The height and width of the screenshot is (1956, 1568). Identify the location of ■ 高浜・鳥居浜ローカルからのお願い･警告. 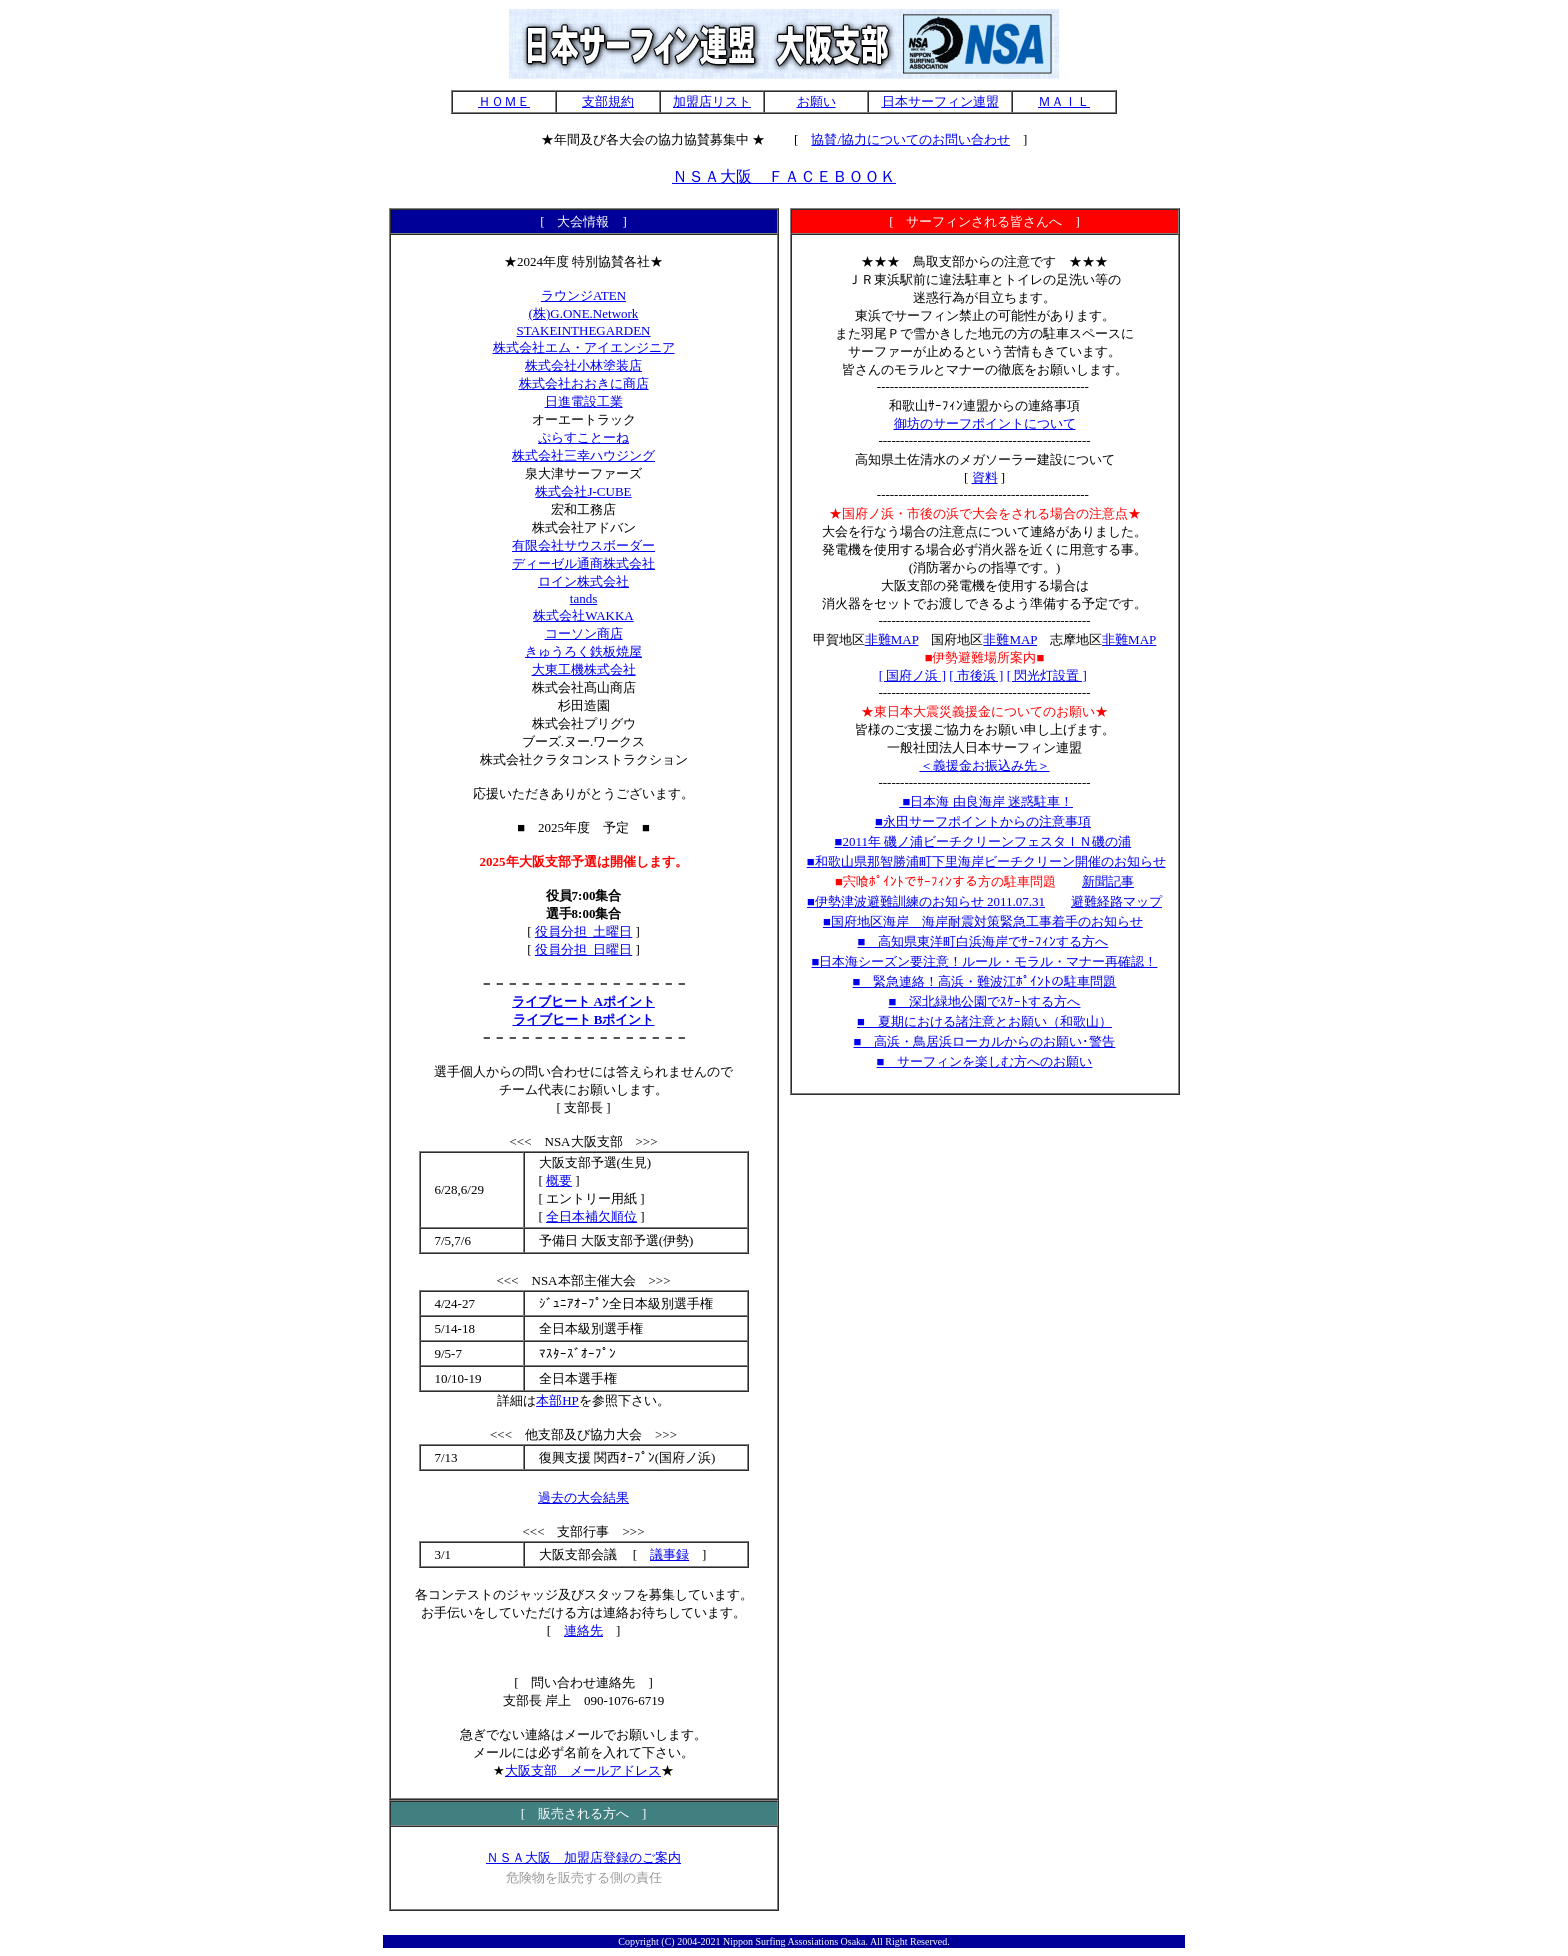
(985, 1041).